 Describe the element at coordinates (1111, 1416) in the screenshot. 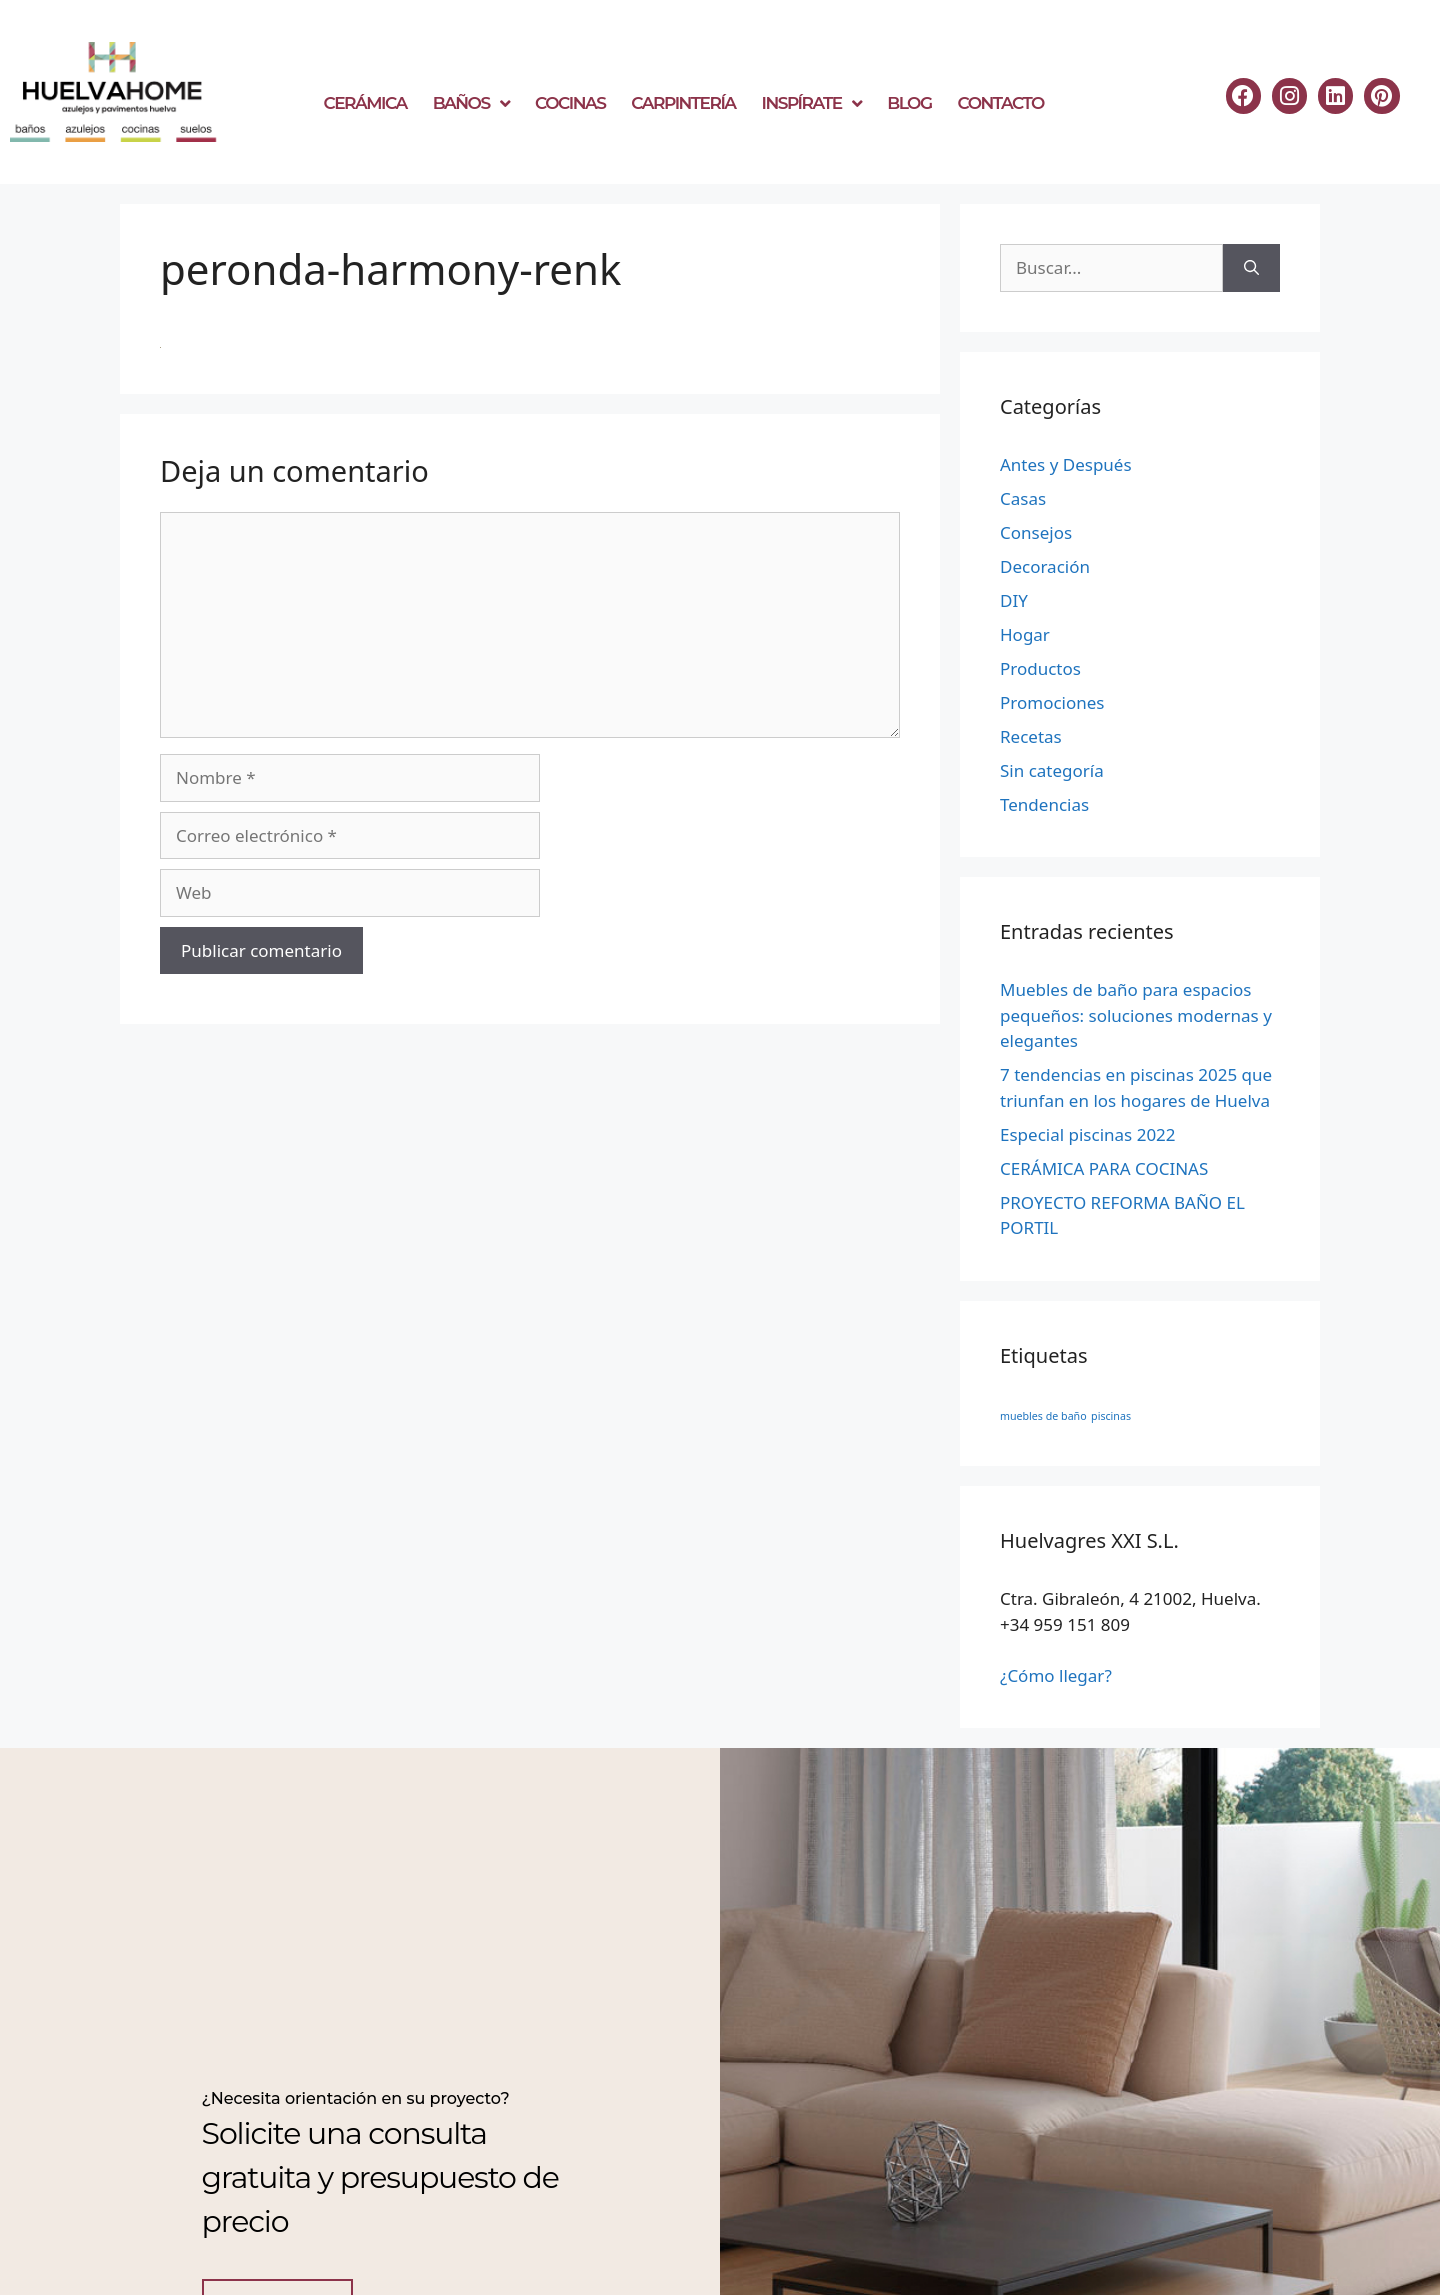

I see `piscinas [piscinas (1 elemento)]` at that location.